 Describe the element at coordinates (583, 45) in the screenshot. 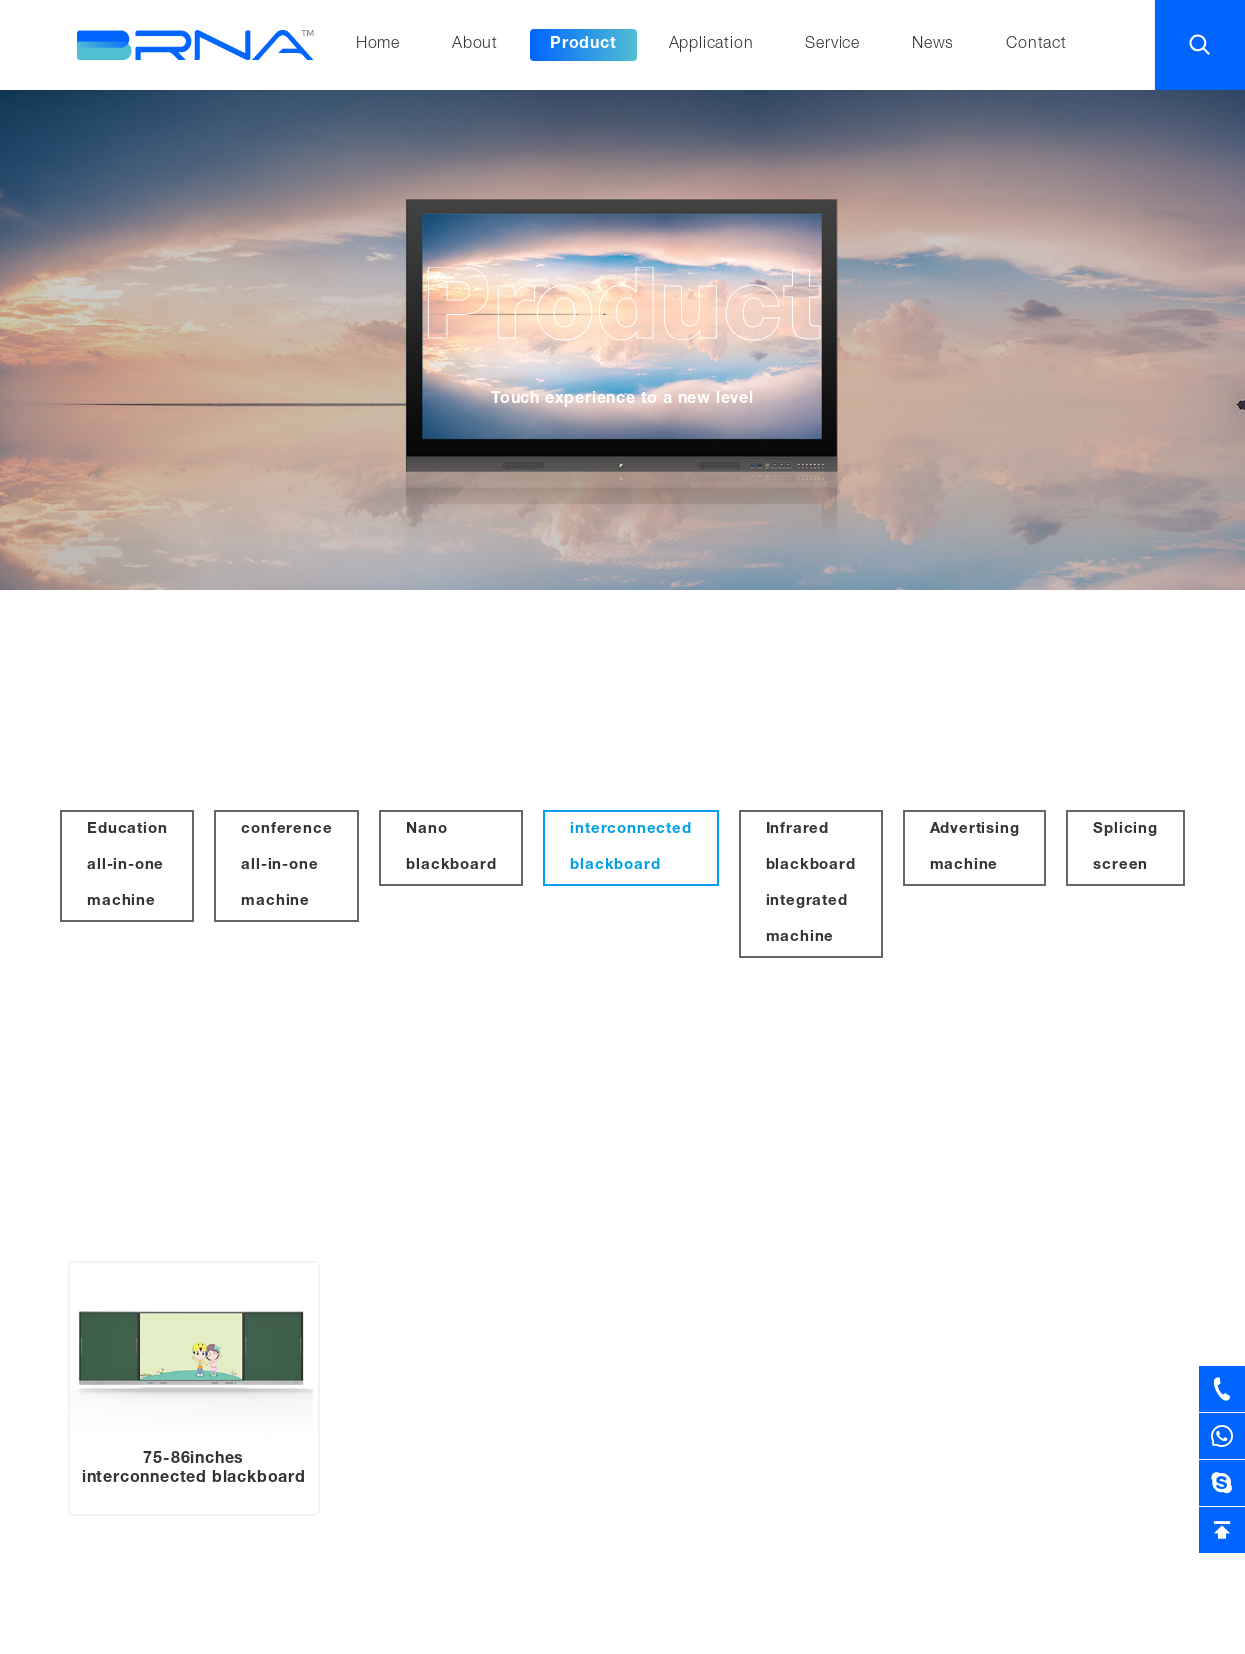

I see `Product` at that location.